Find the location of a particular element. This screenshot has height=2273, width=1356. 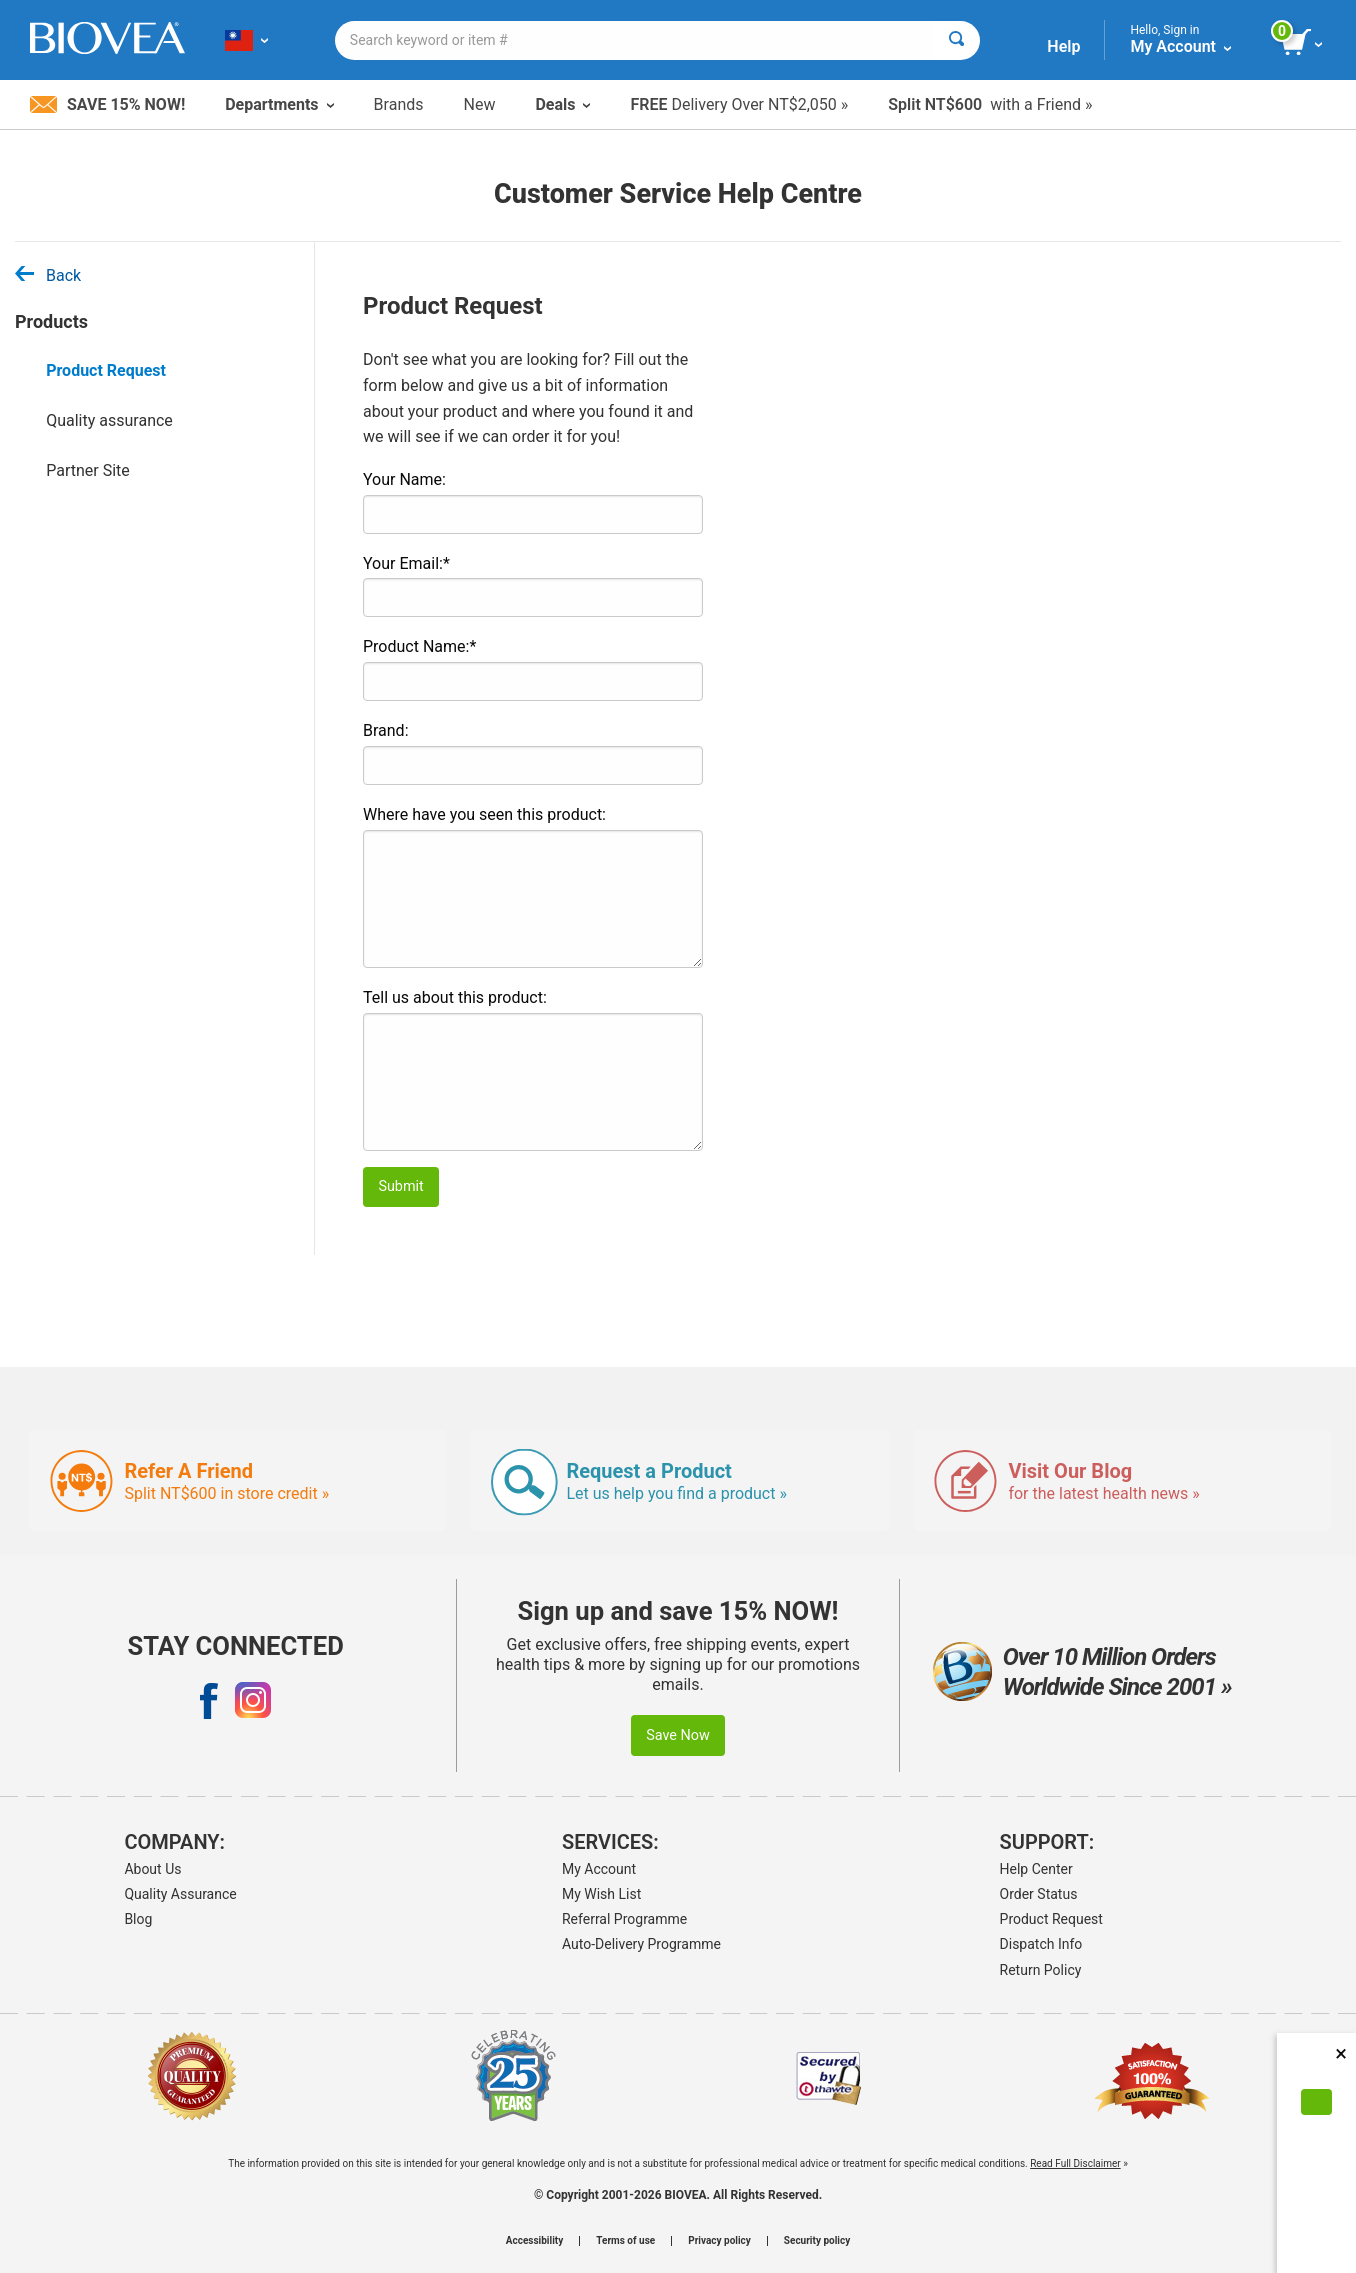

Your Name: is located at coordinates (404, 479).